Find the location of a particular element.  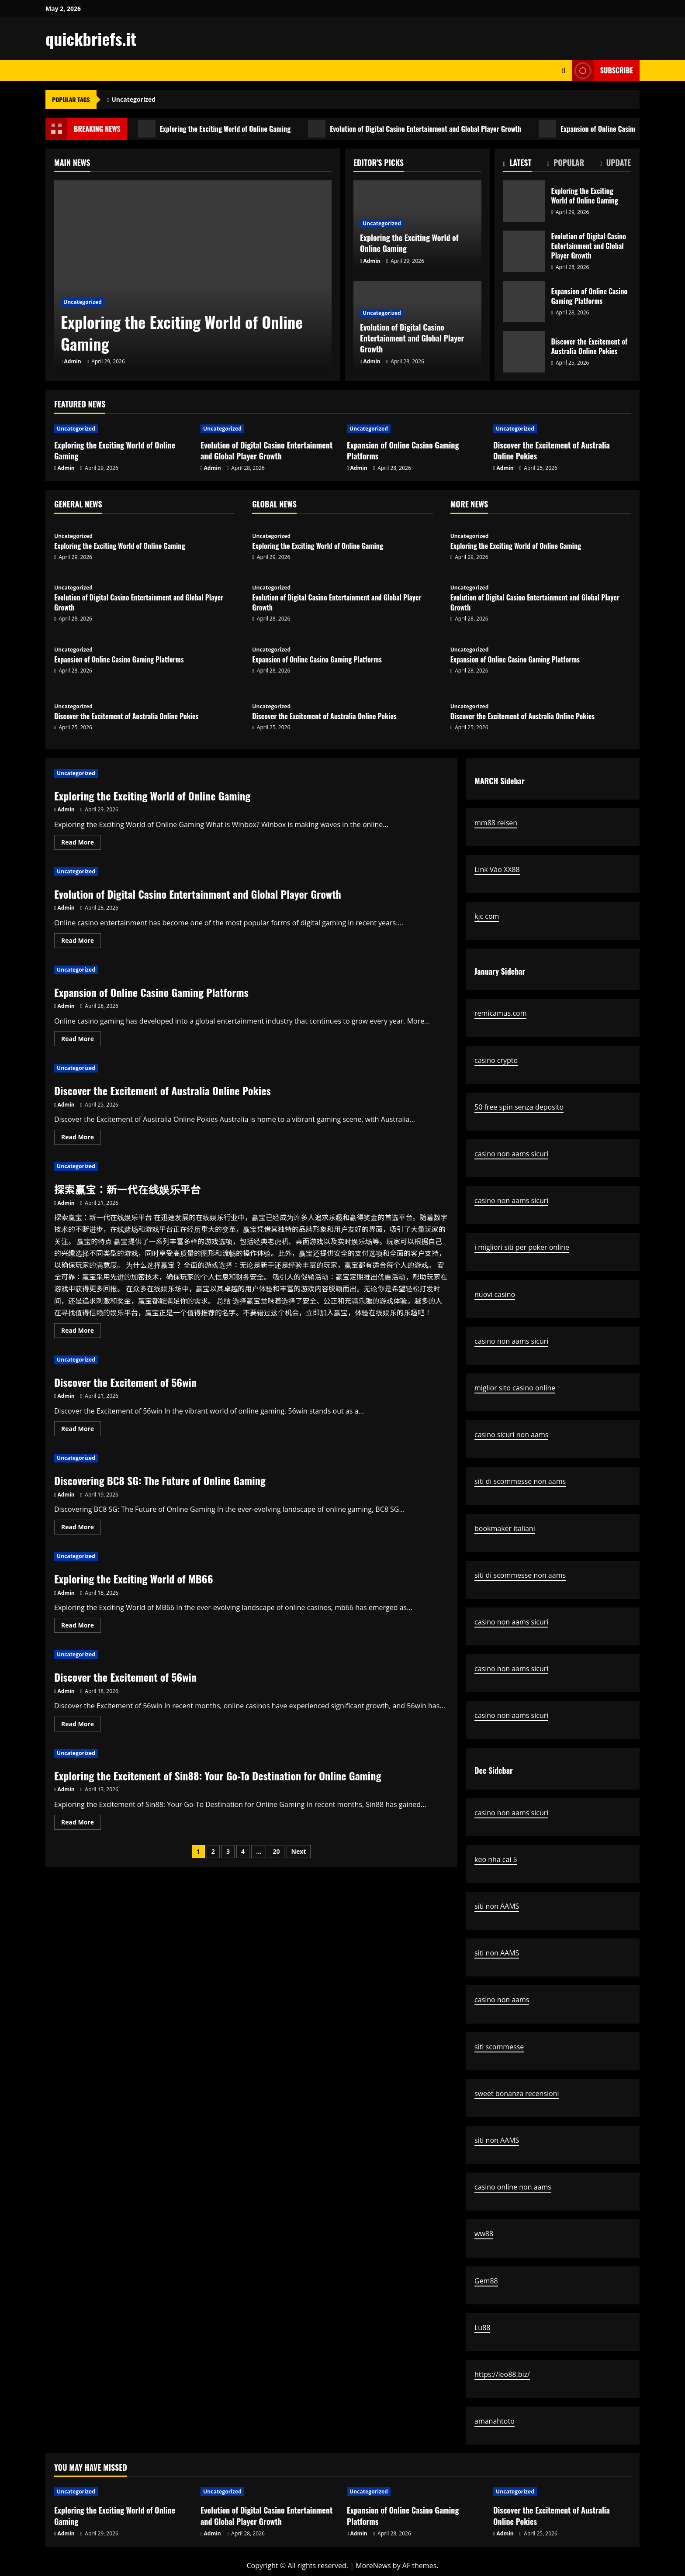

Lu88 is located at coordinates (482, 2327).